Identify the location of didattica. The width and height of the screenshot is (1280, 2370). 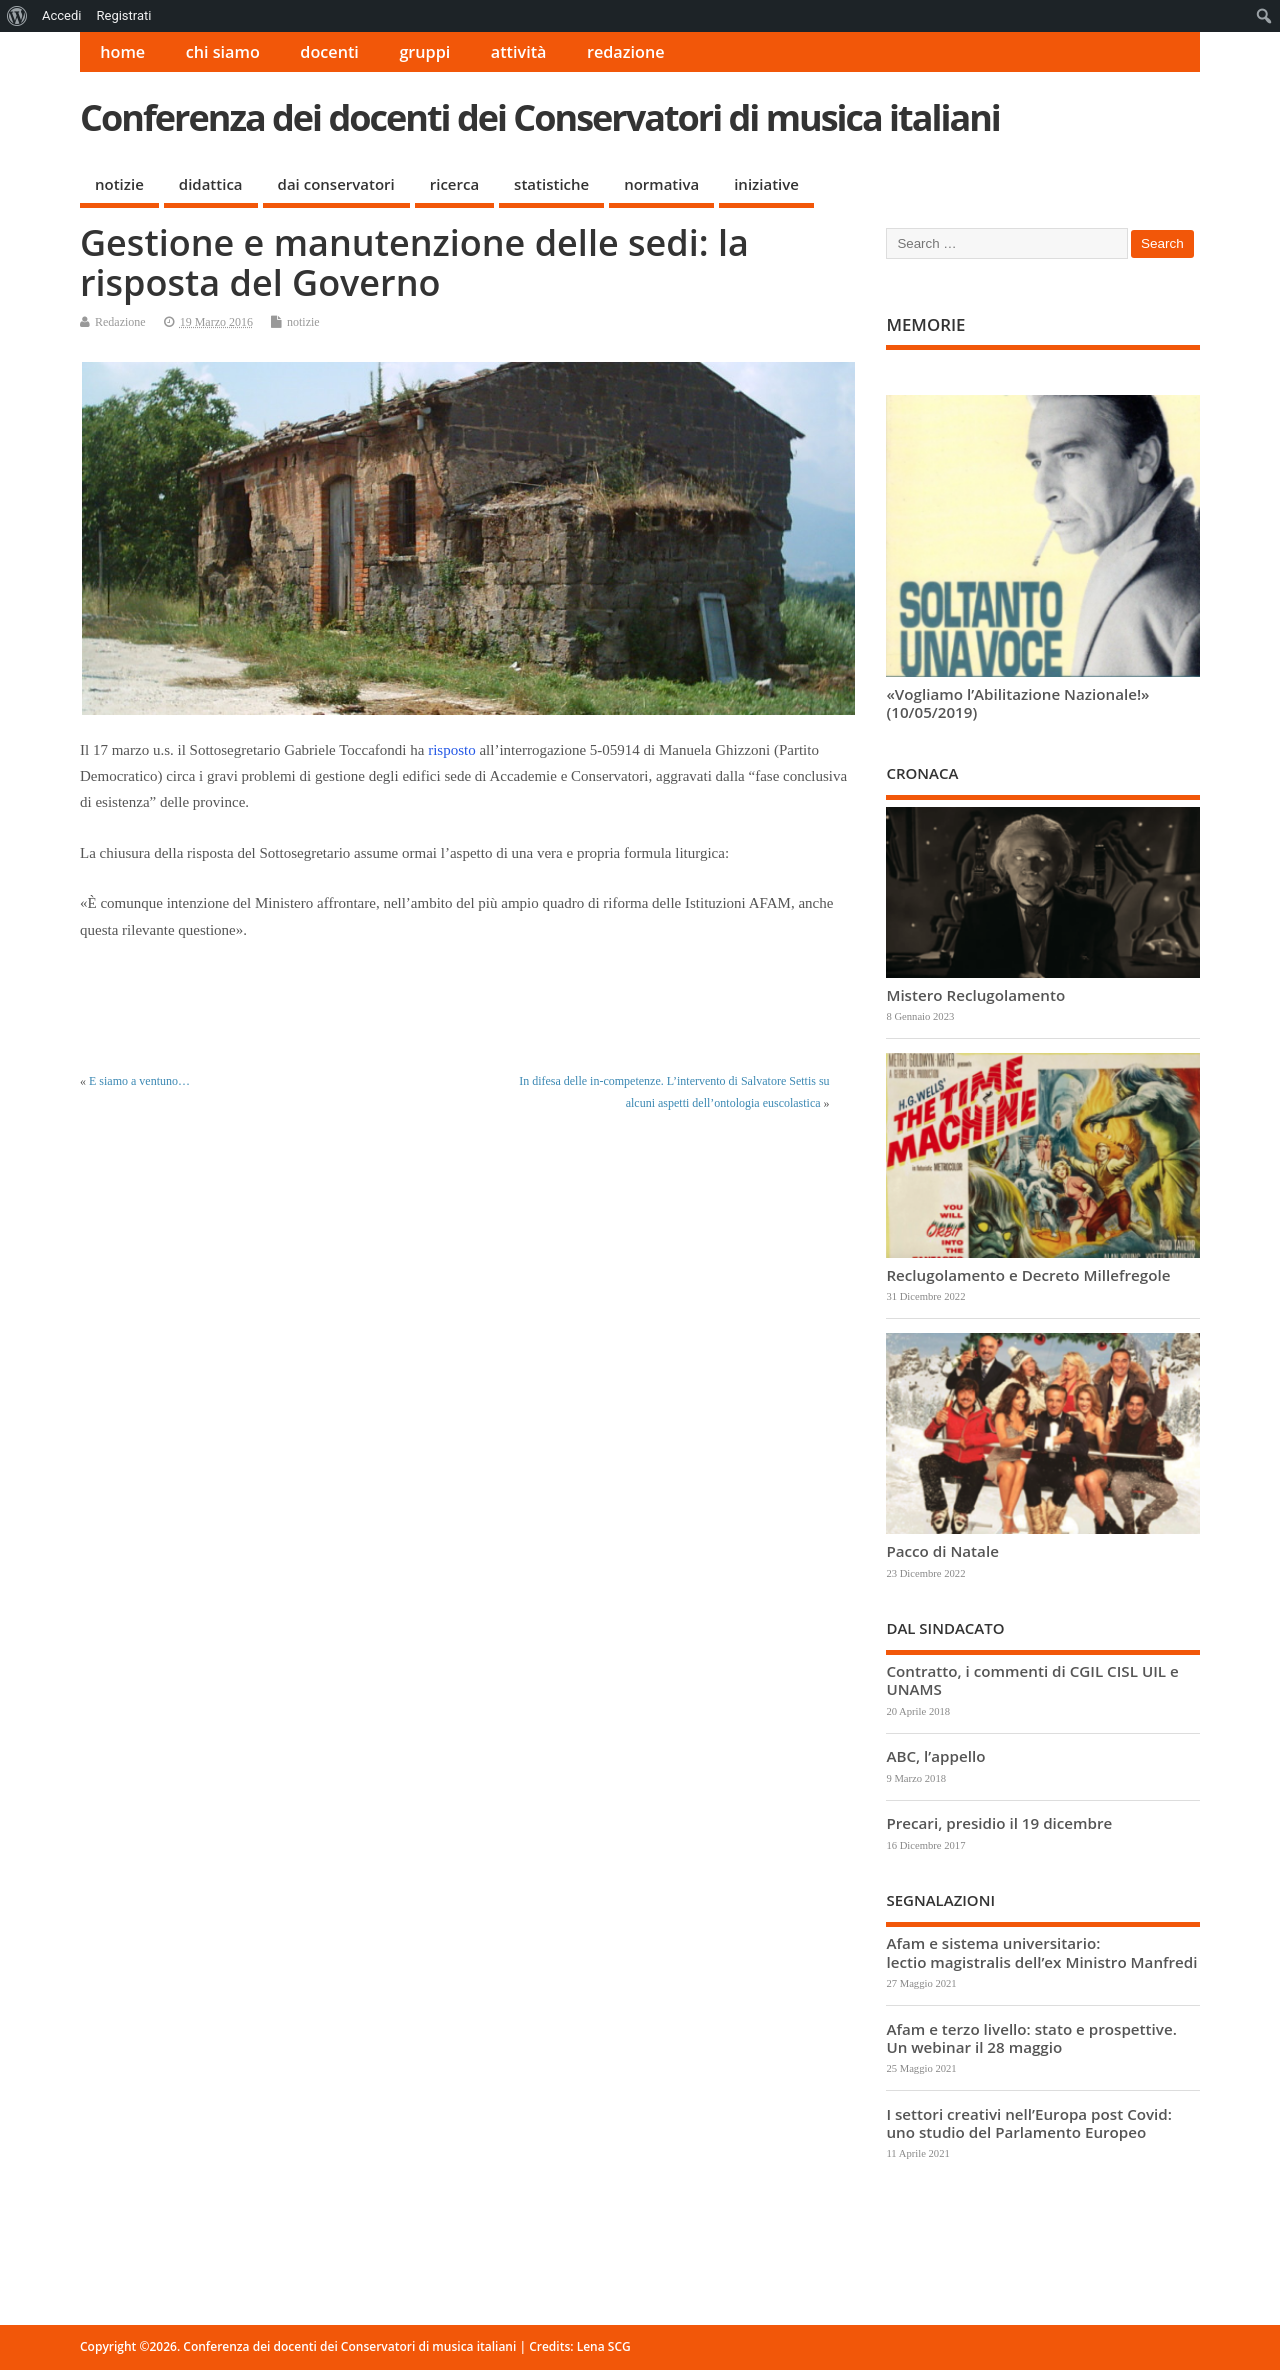
(211, 184).